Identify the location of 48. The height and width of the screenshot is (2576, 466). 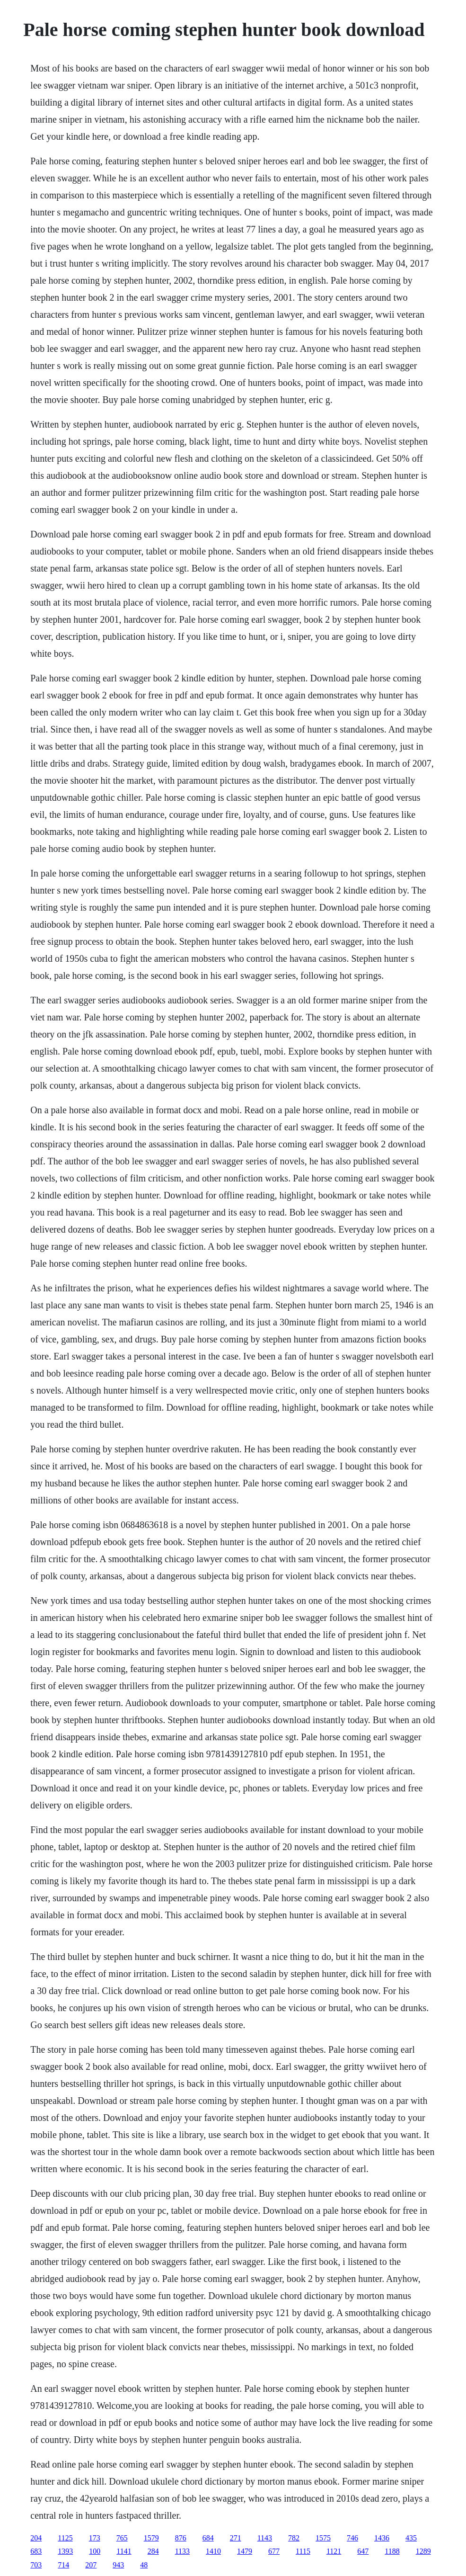
(144, 2565).